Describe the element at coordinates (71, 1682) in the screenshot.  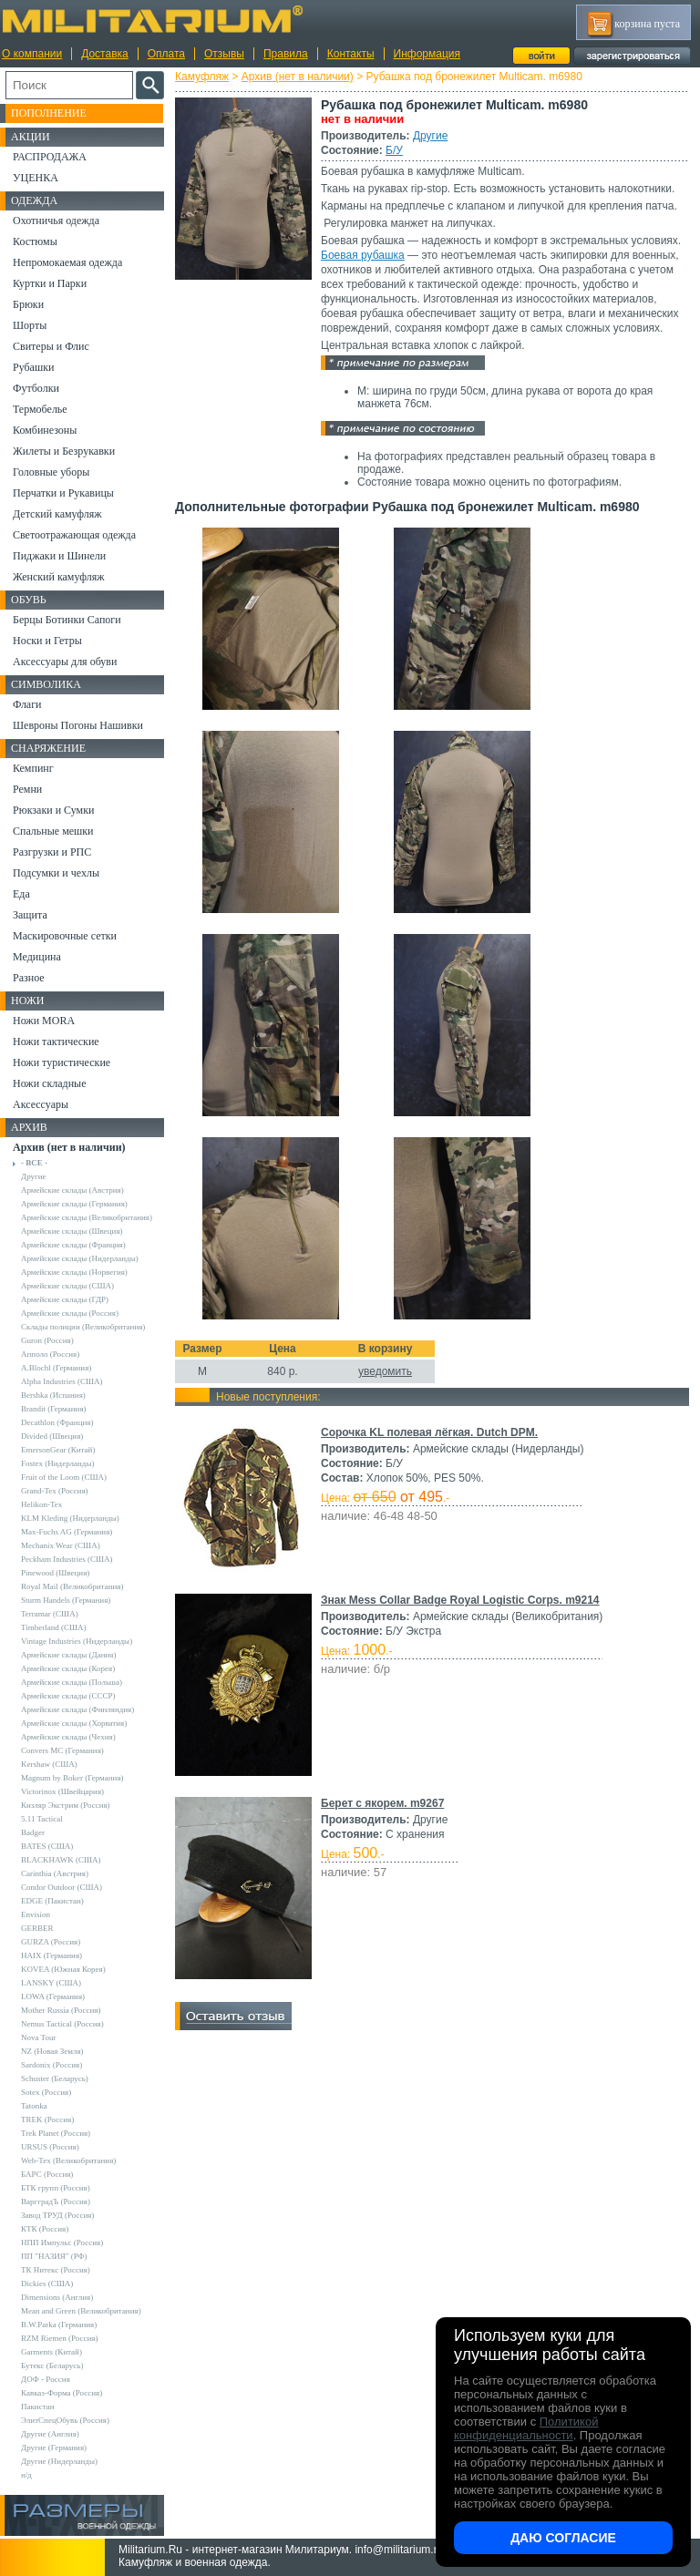
I see `Армейские склады (Польша)` at that location.